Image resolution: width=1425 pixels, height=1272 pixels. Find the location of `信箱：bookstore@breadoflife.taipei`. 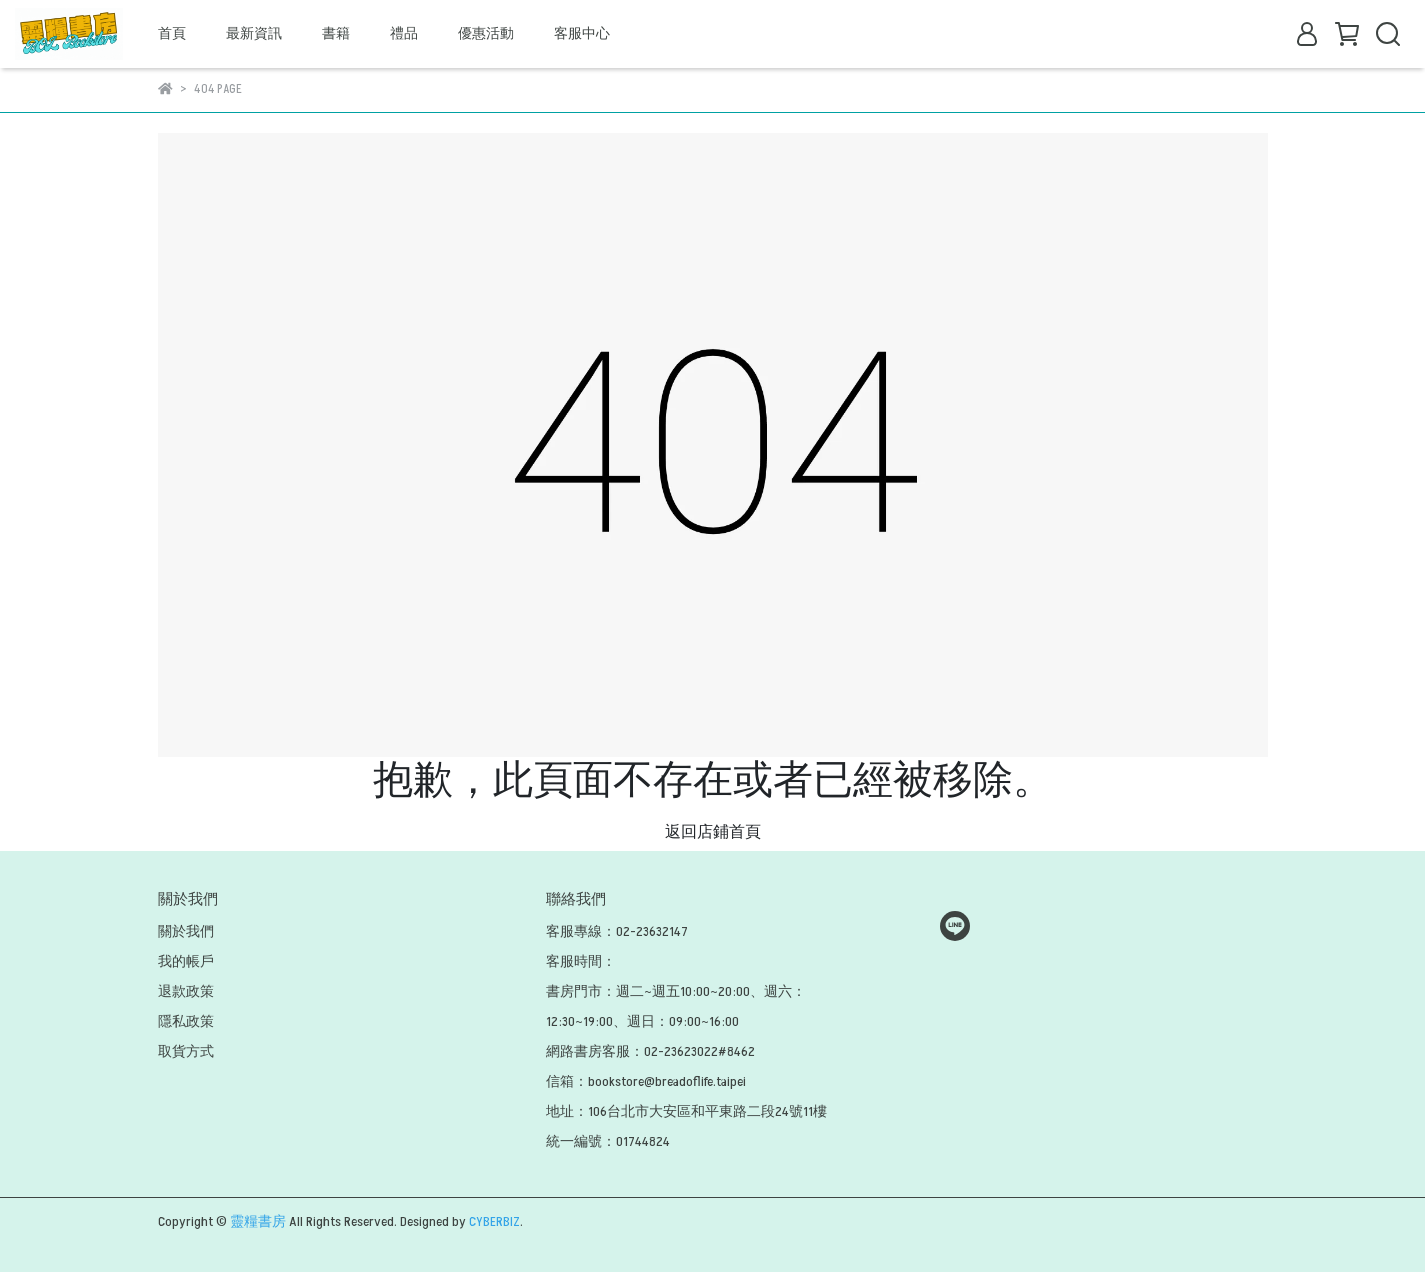

信箱：bookstore@breadoflife.taipei is located at coordinates (646, 1081).